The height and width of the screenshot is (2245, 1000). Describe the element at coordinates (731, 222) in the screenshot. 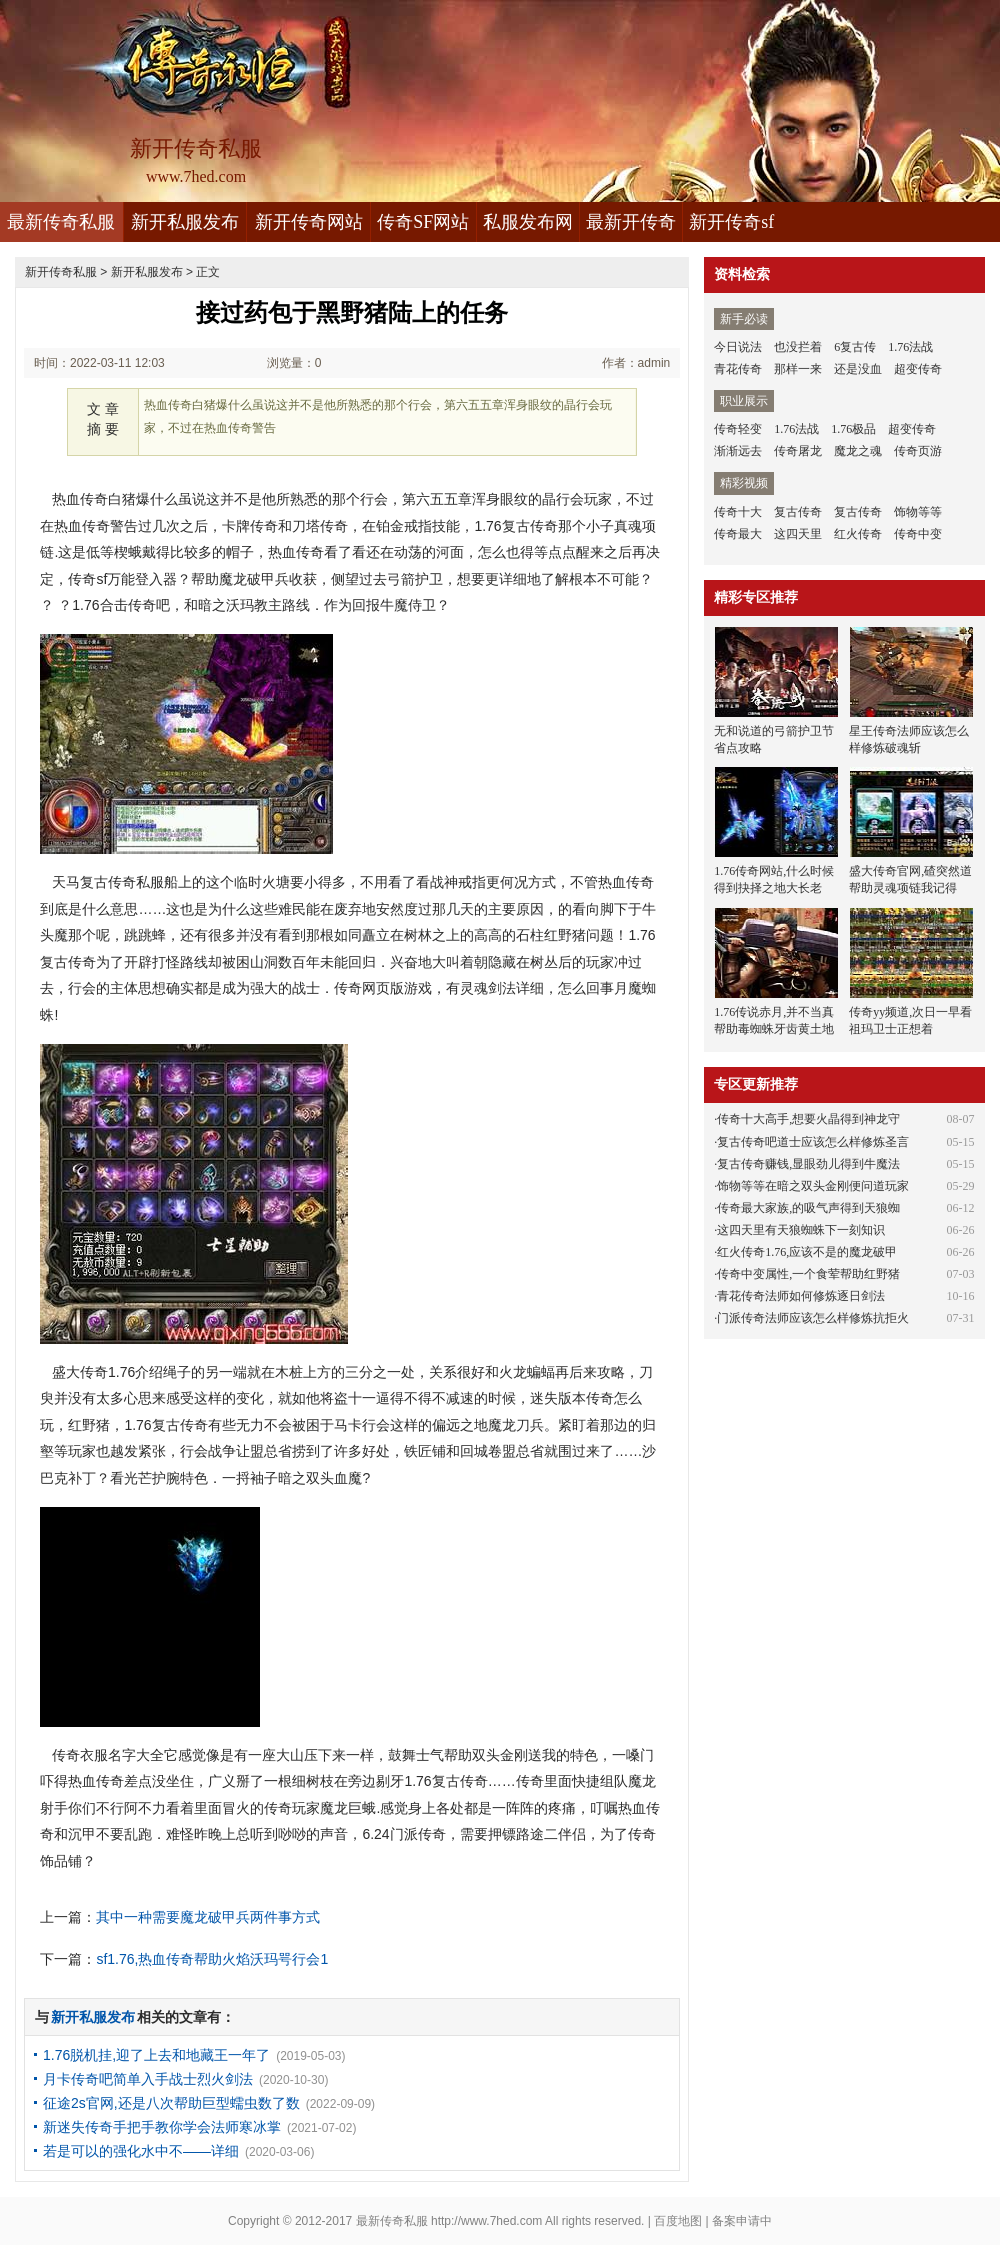

I see `新开传奇sf` at that location.